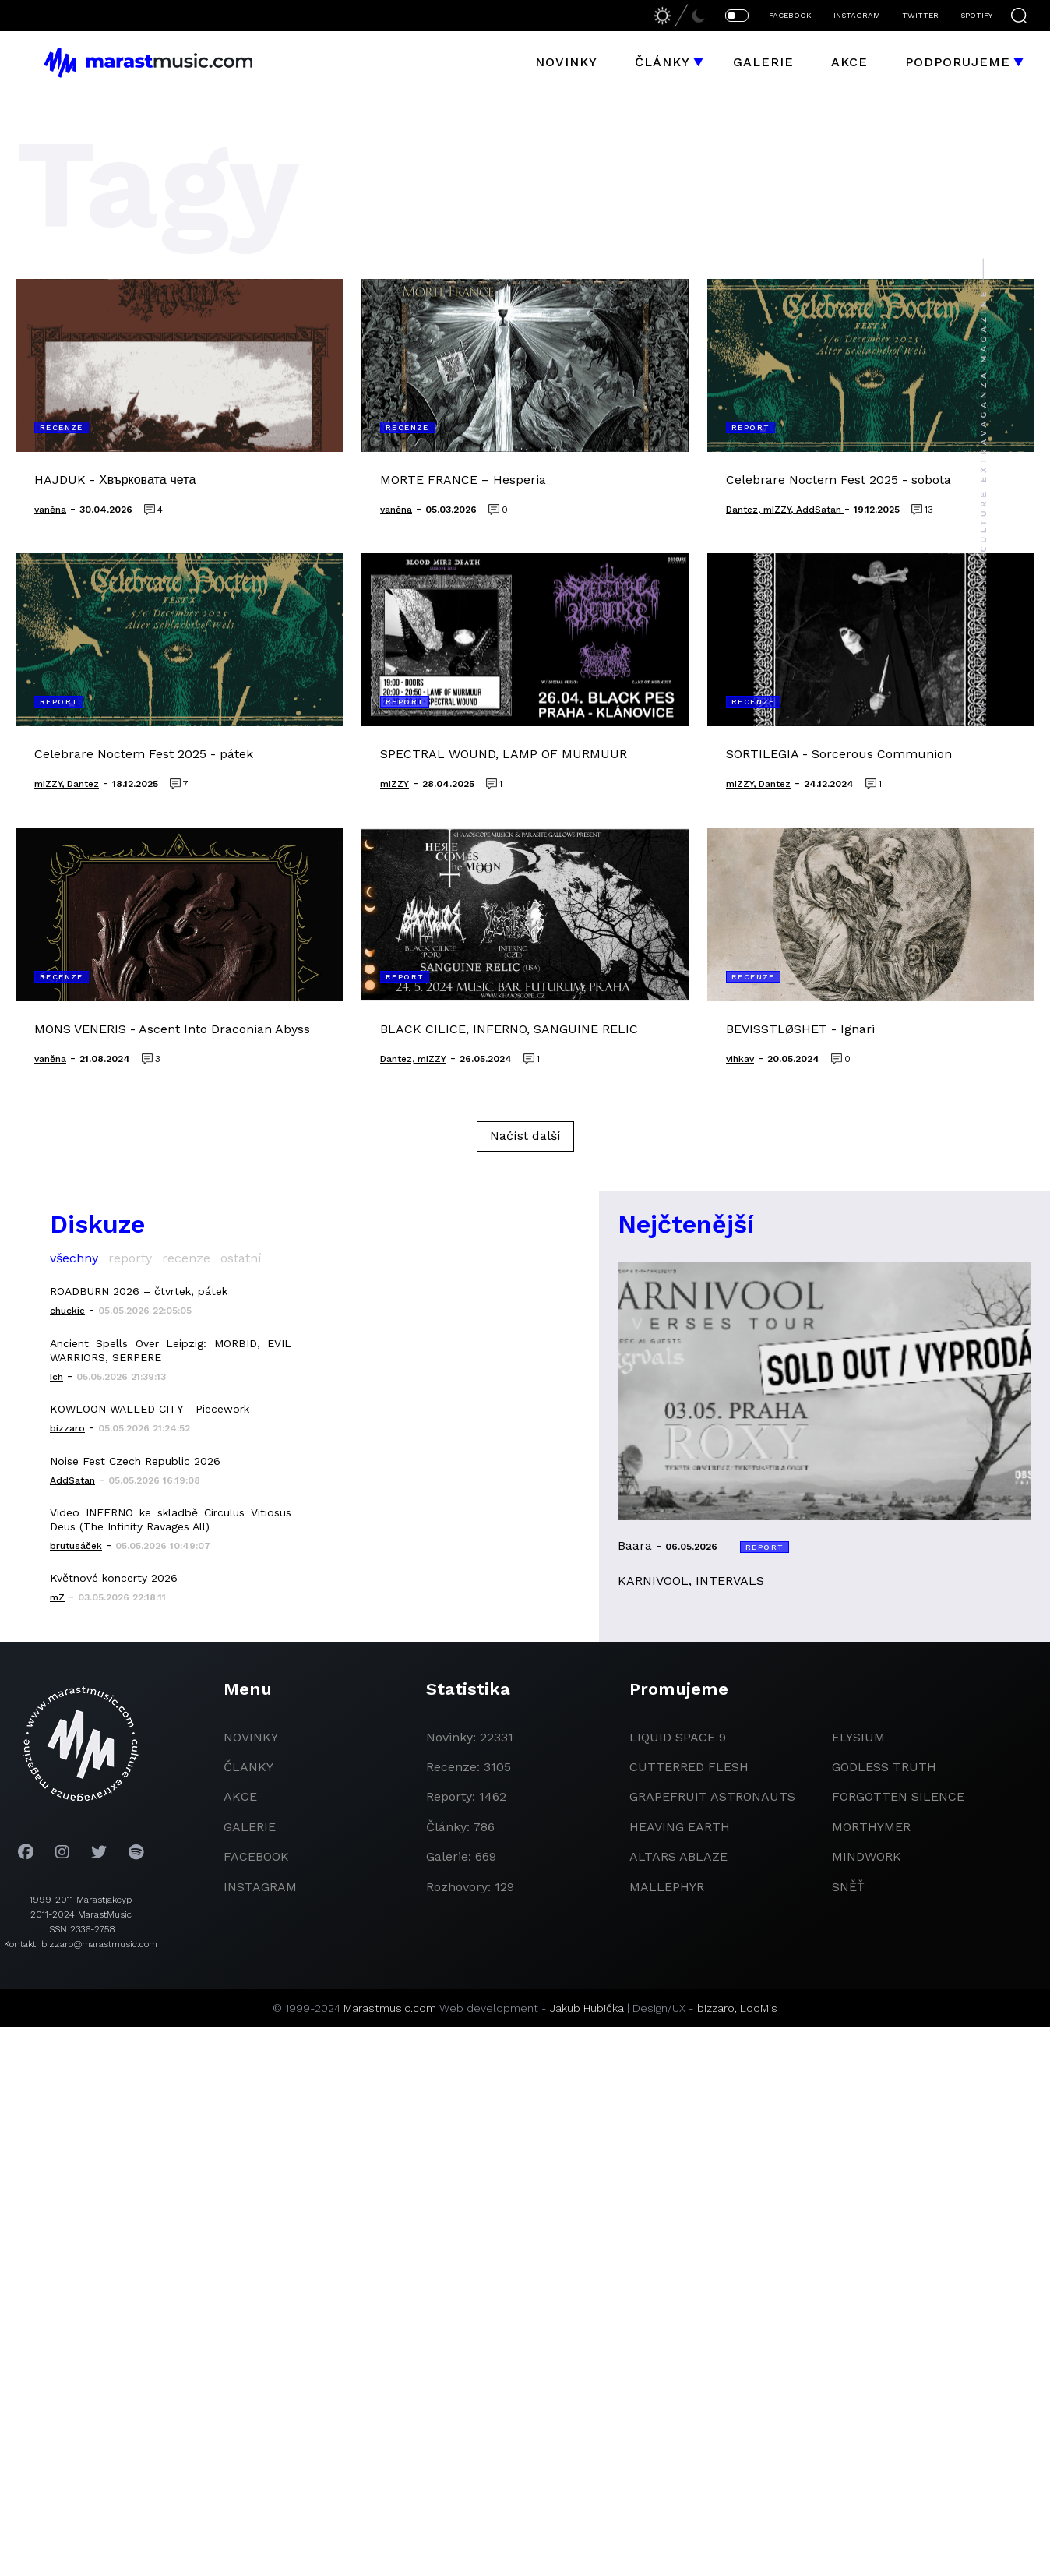  Describe the element at coordinates (920, 15) in the screenshot. I see `TWITTER` at that location.